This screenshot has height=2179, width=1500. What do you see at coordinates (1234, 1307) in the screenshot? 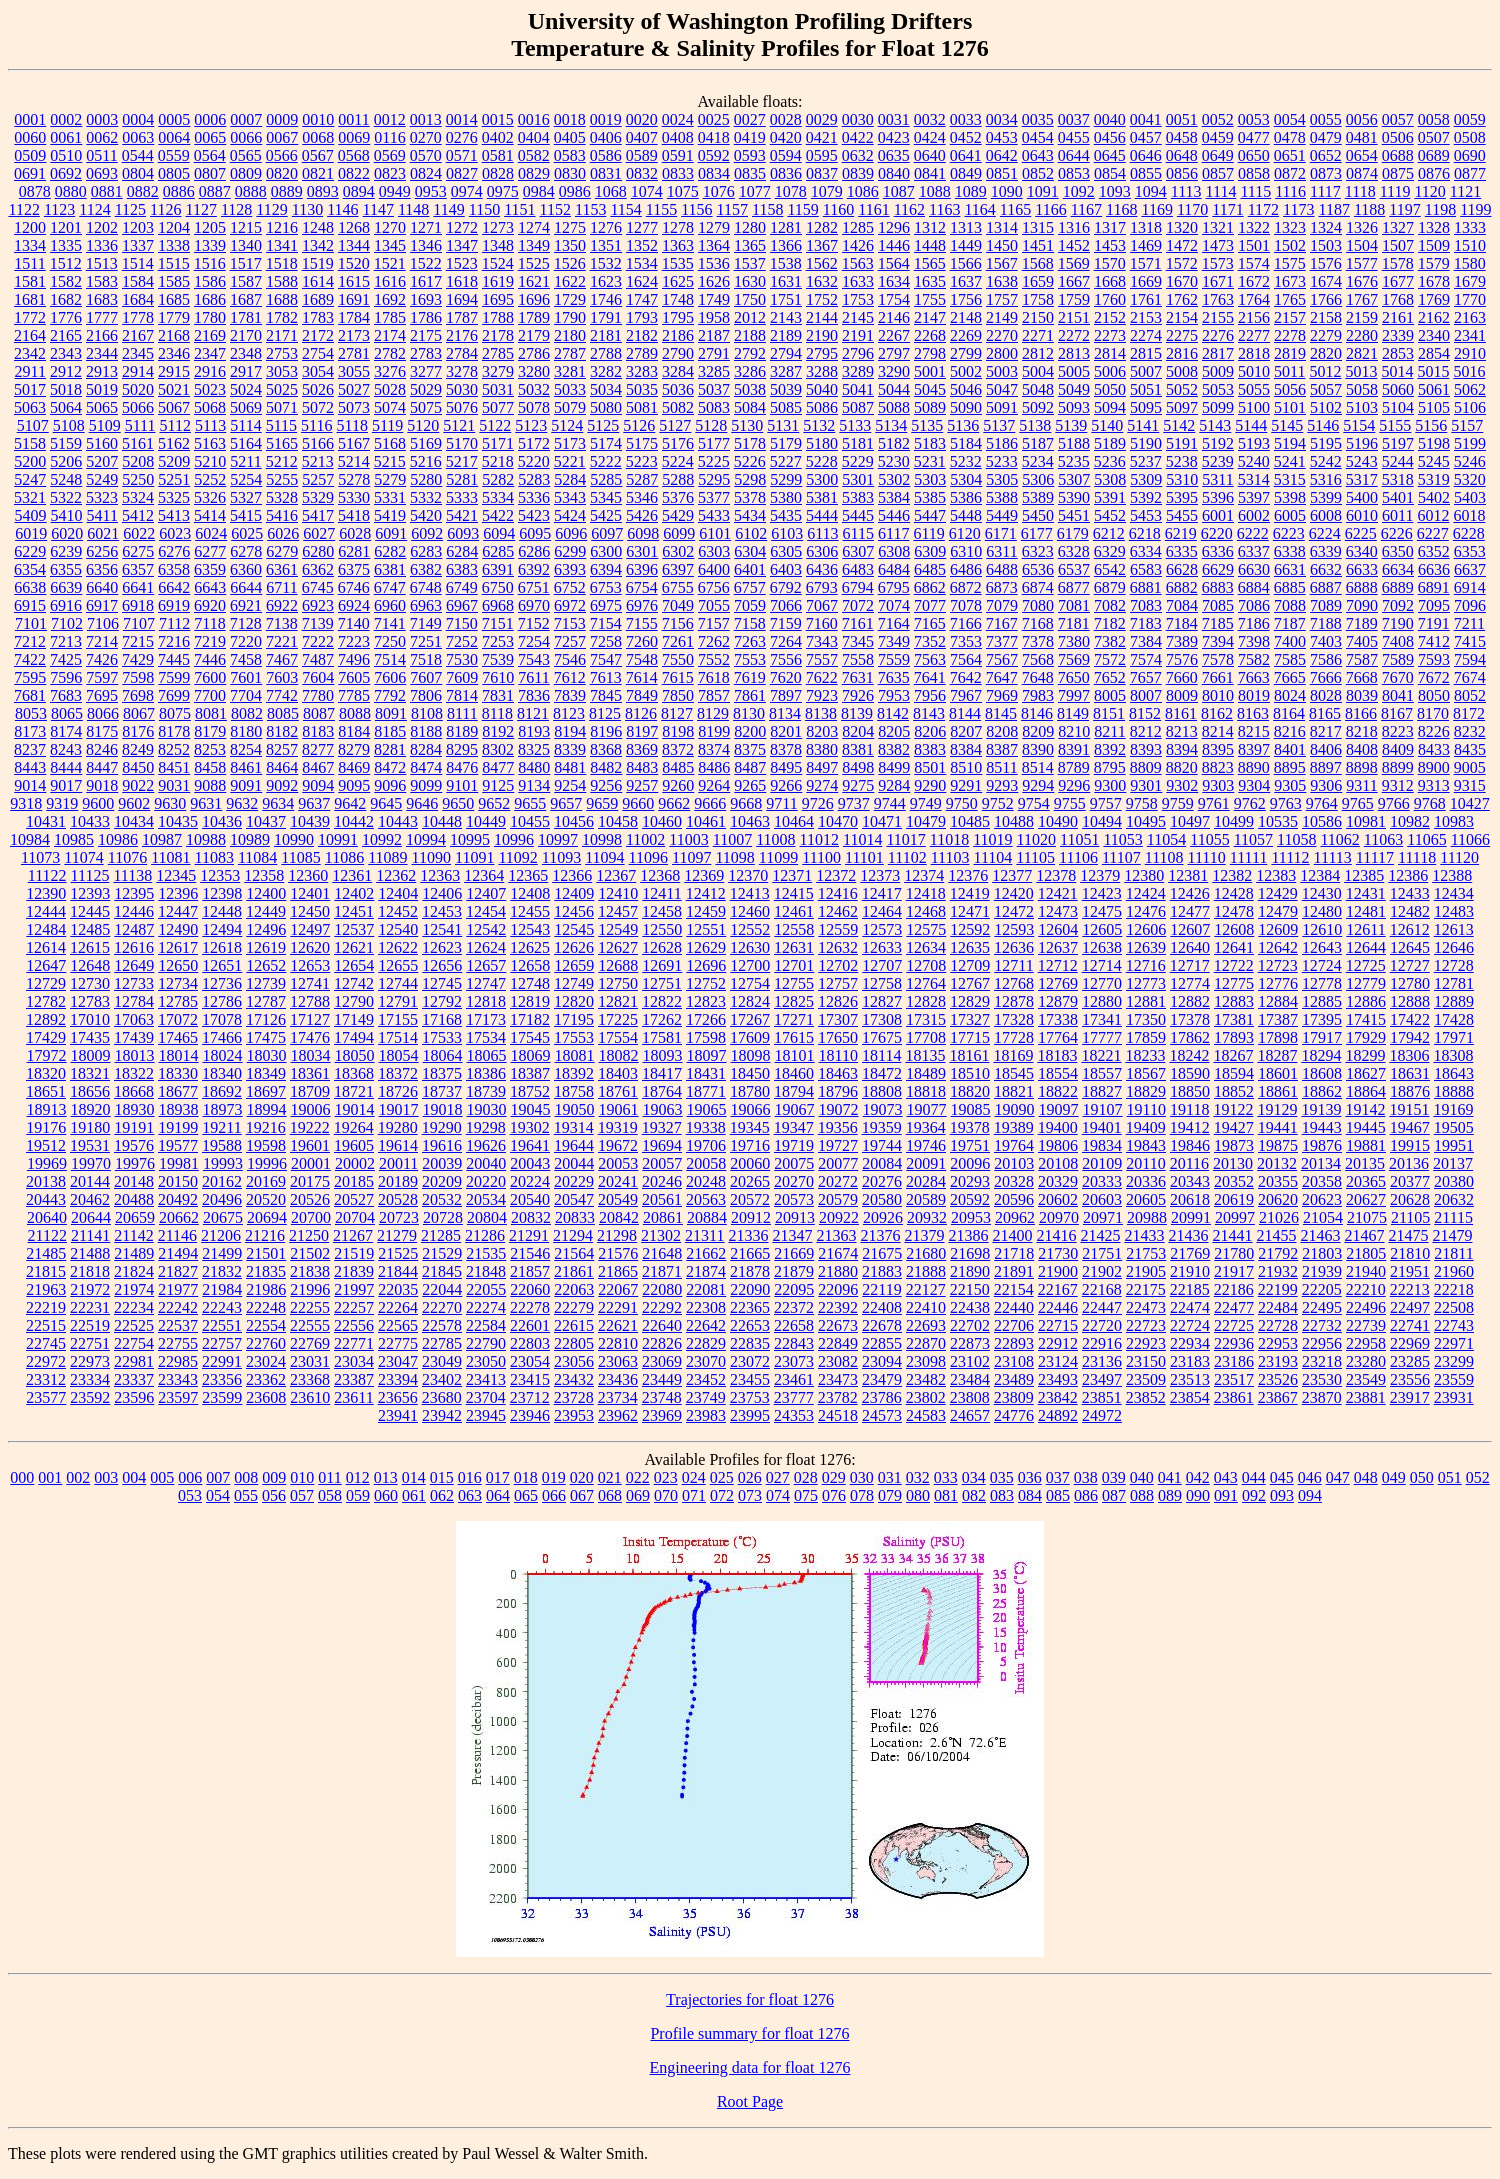
I see `22477` at bounding box center [1234, 1307].